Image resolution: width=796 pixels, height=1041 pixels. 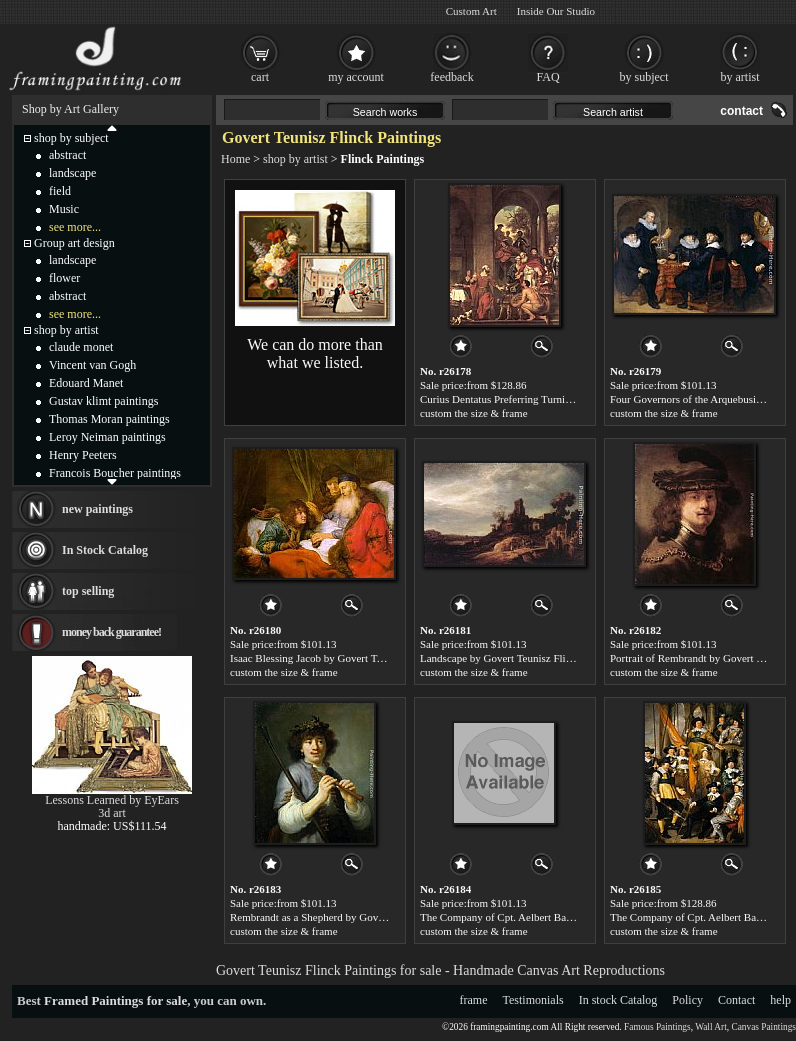 What do you see at coordinates (343, 917) in the screenshot?
I see `Rembrandt as a Shepherd by Govert Teunisz Flinck` at bounding box center [343, 917].